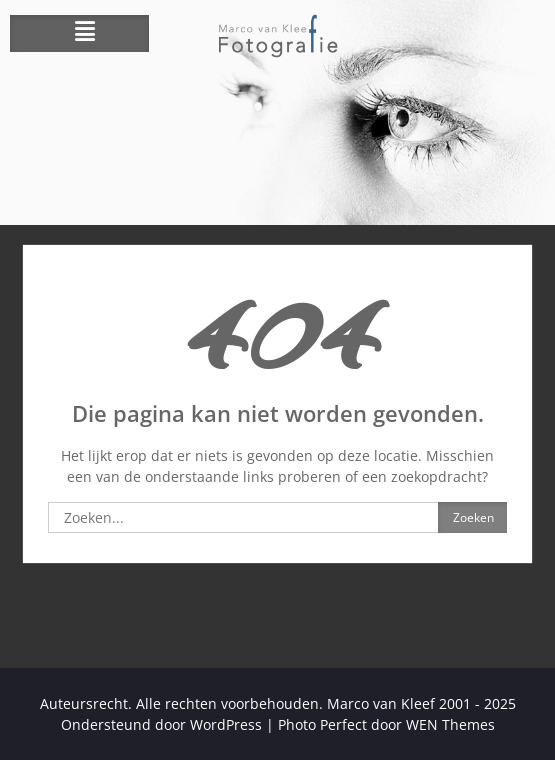 The image size is (555, 760). I want to click on Ondersteund door WordPress, so click(161, 724).